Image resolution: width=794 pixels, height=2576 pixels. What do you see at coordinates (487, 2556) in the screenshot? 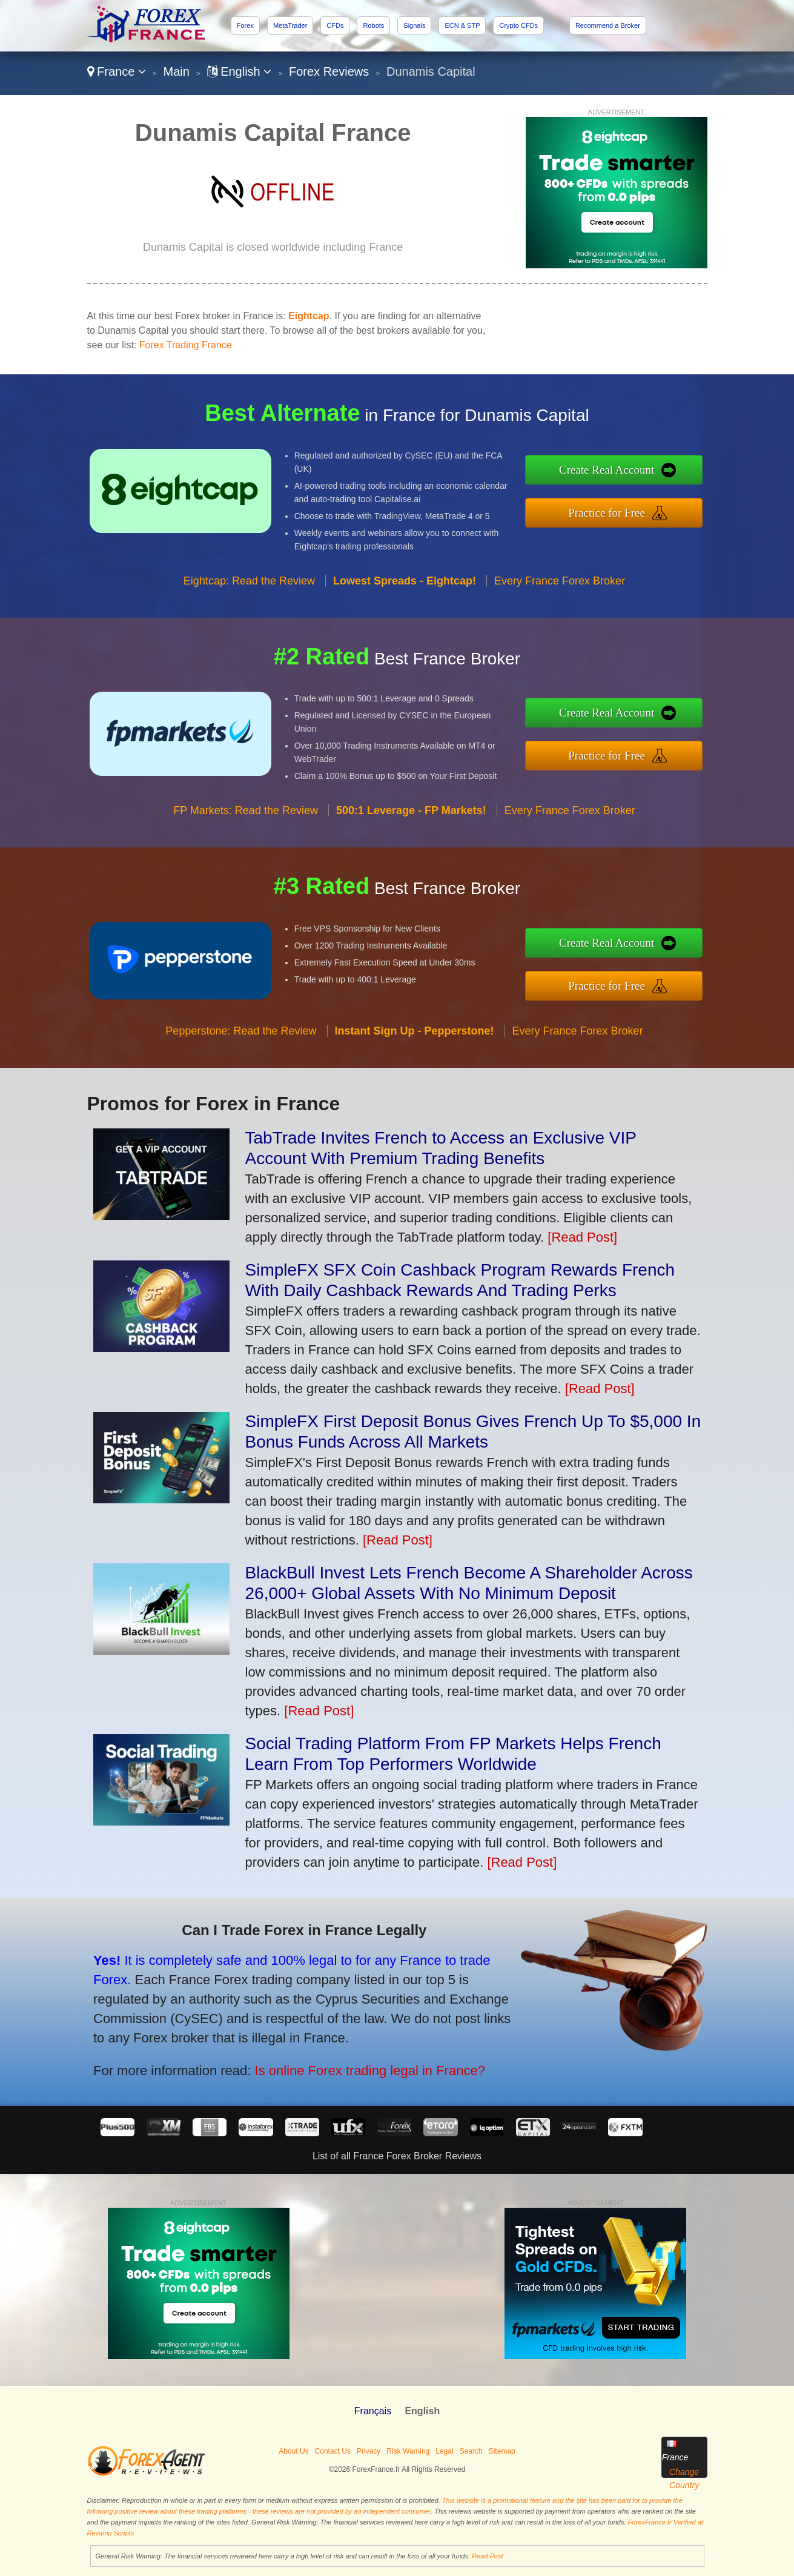
I see `Read Post` at bounding box center [487, 2556].